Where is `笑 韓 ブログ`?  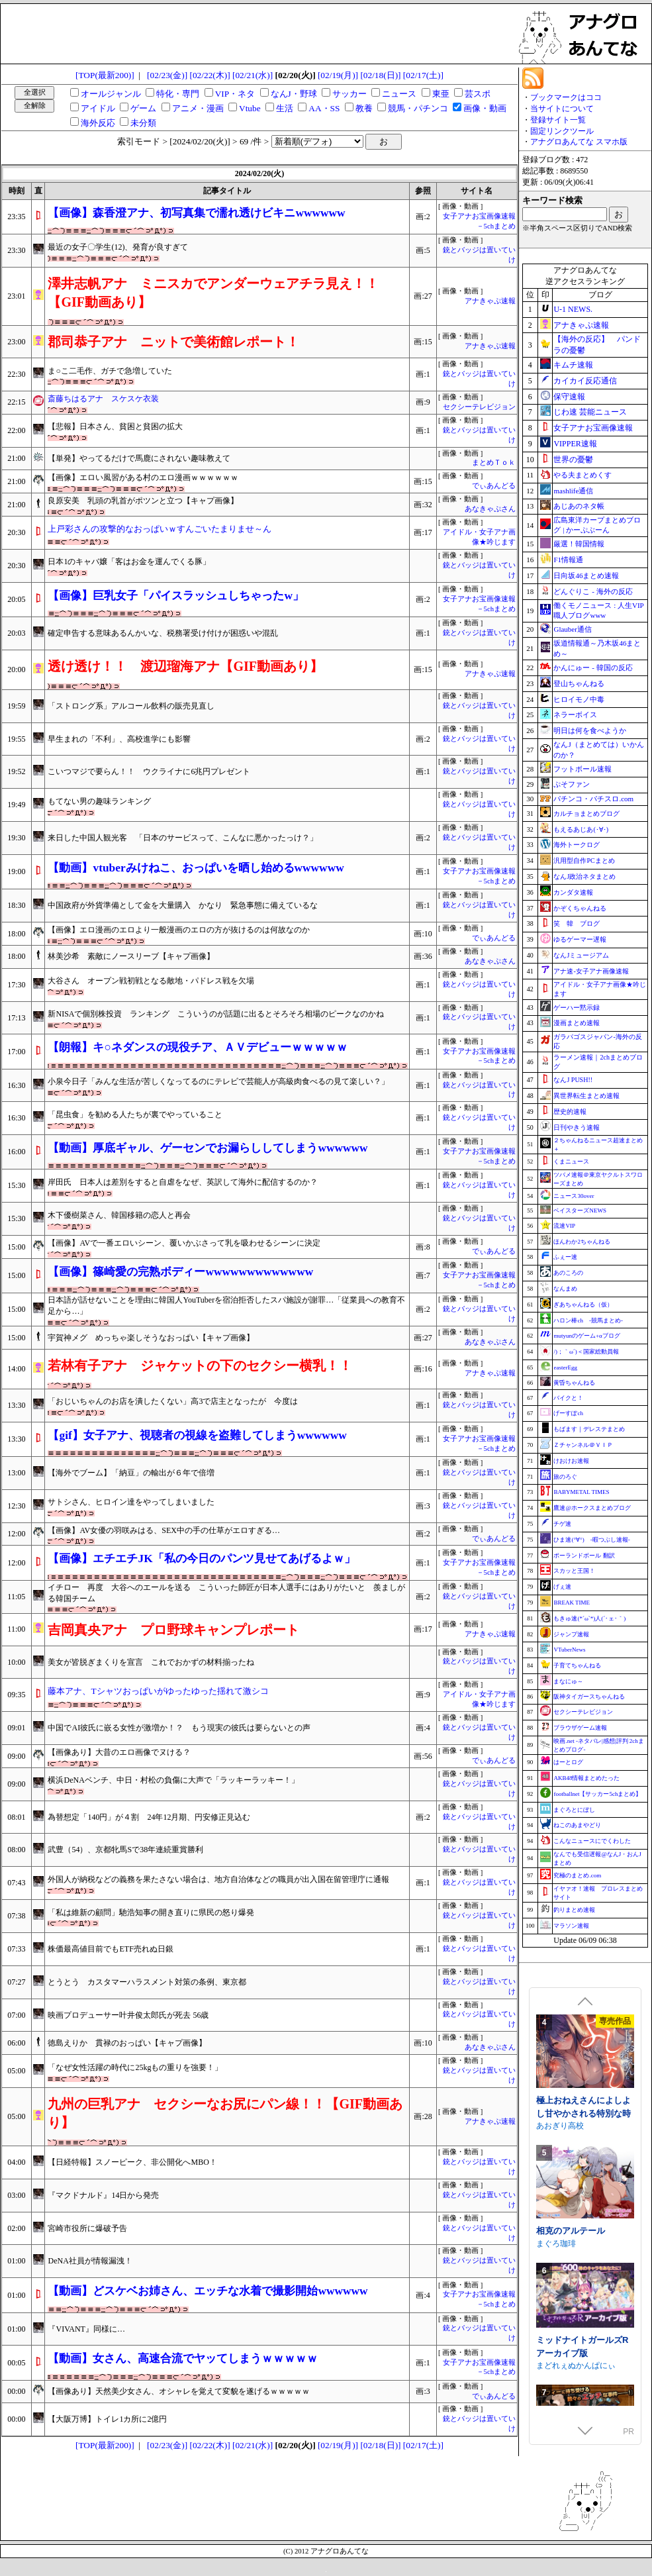
笑 韓 ブログ is located at coordinates (576, 923).